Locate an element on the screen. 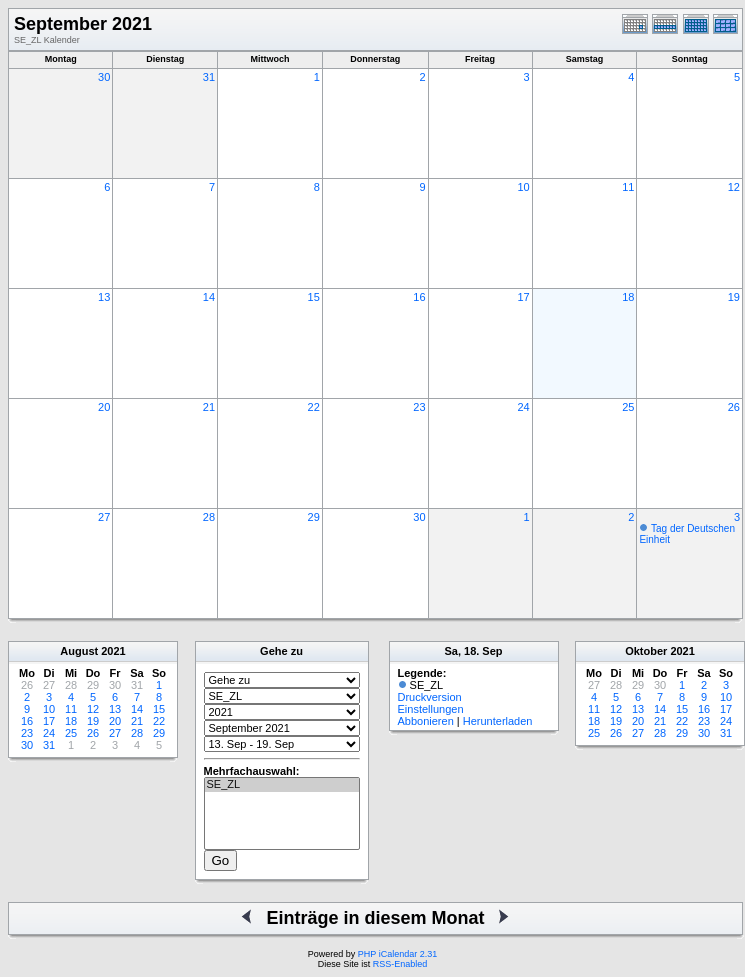 The height and width of the screenshot is (977, 745). 31 is located at coordinates (209, 77).